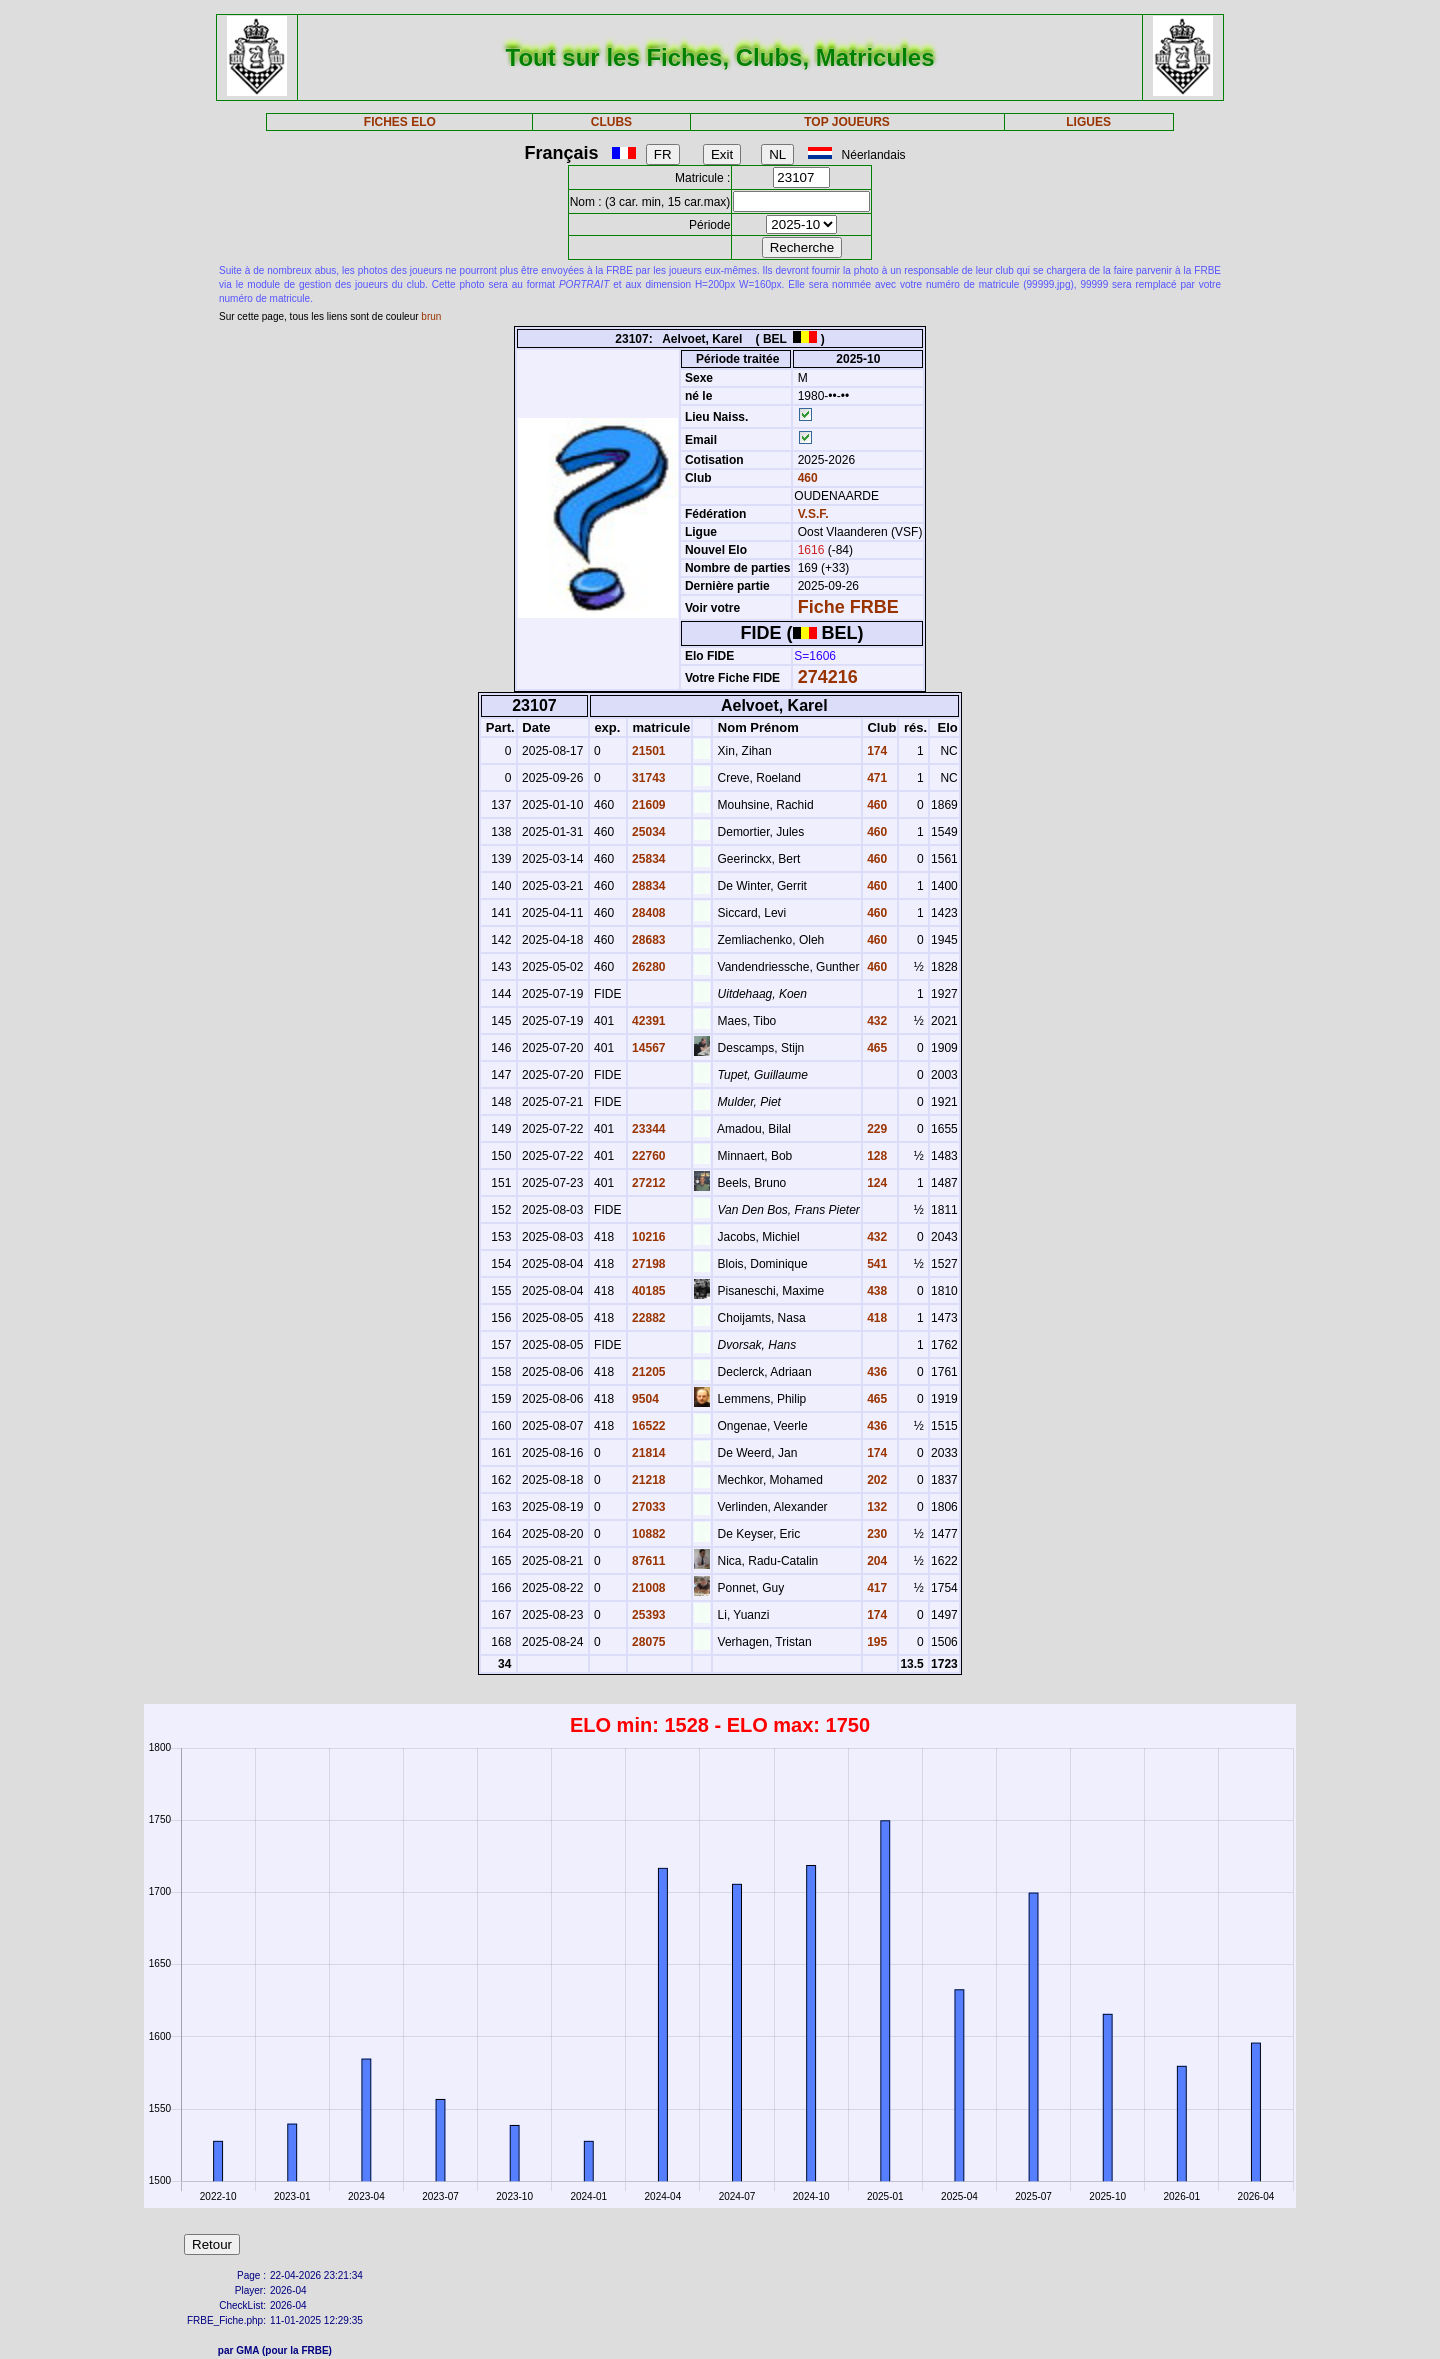  Describe the element at coordinates (647, 886) in the screenshot. I see `28834` at that location.